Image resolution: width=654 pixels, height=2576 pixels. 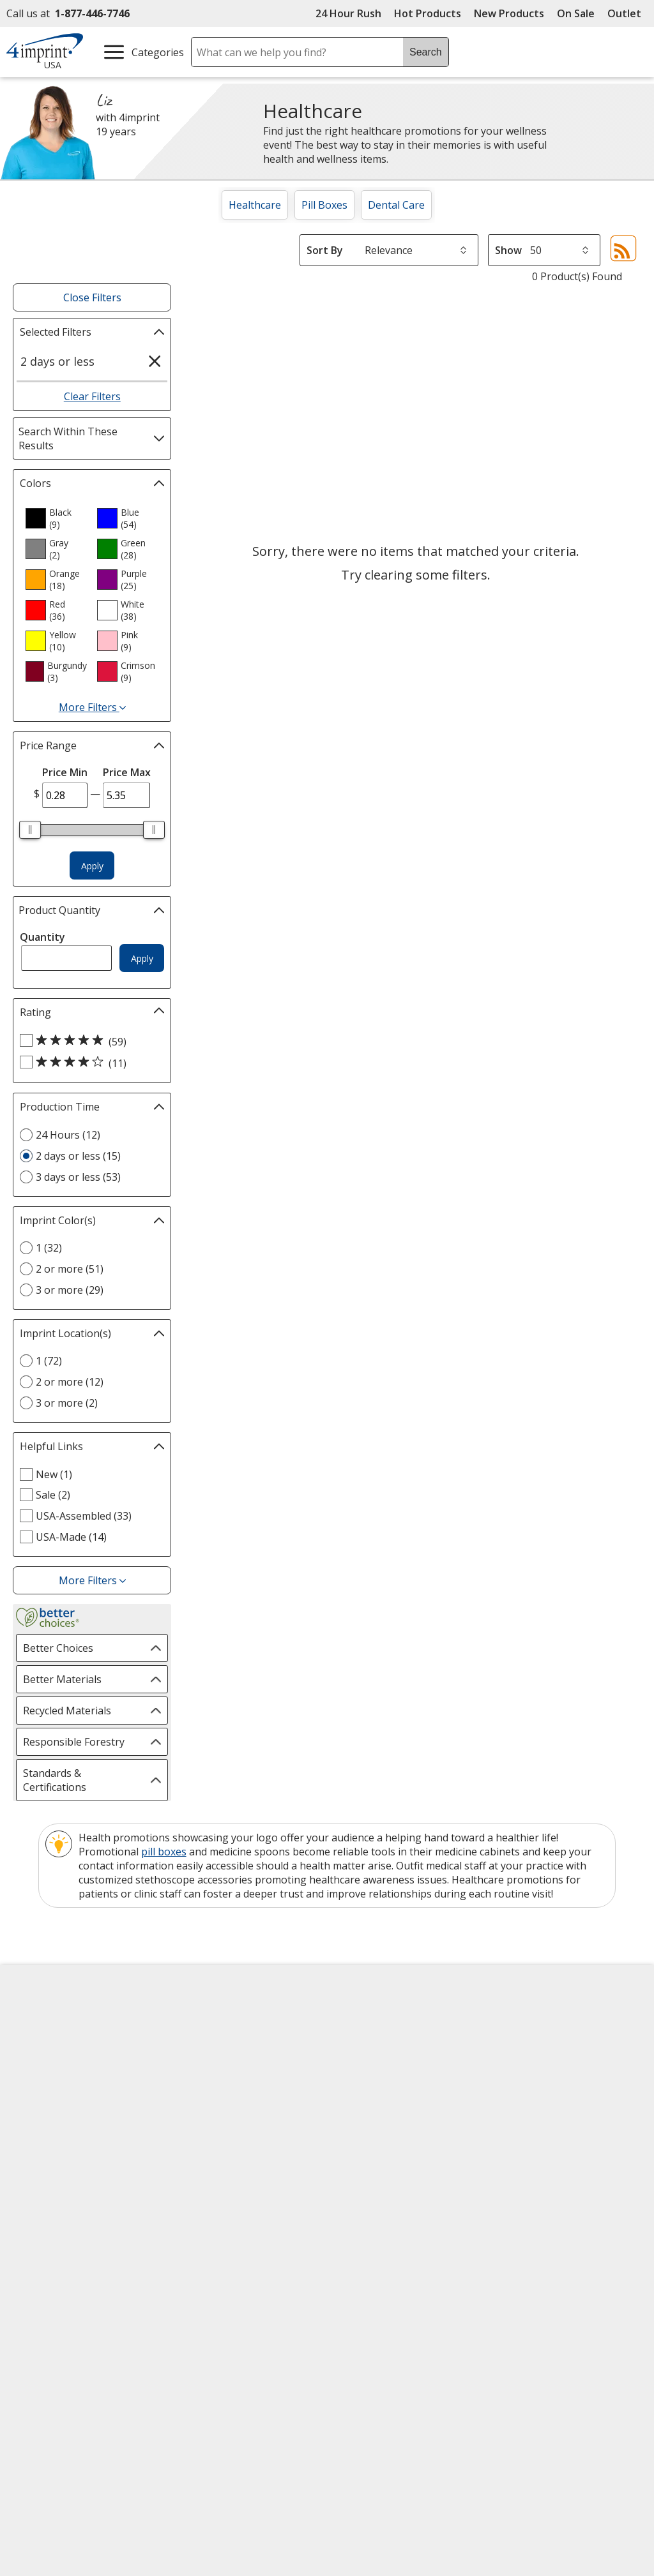 What do you see at coordinates (92, 396) in the screenshot?
I see `Clear Filters` at bounding box center [92, 396].